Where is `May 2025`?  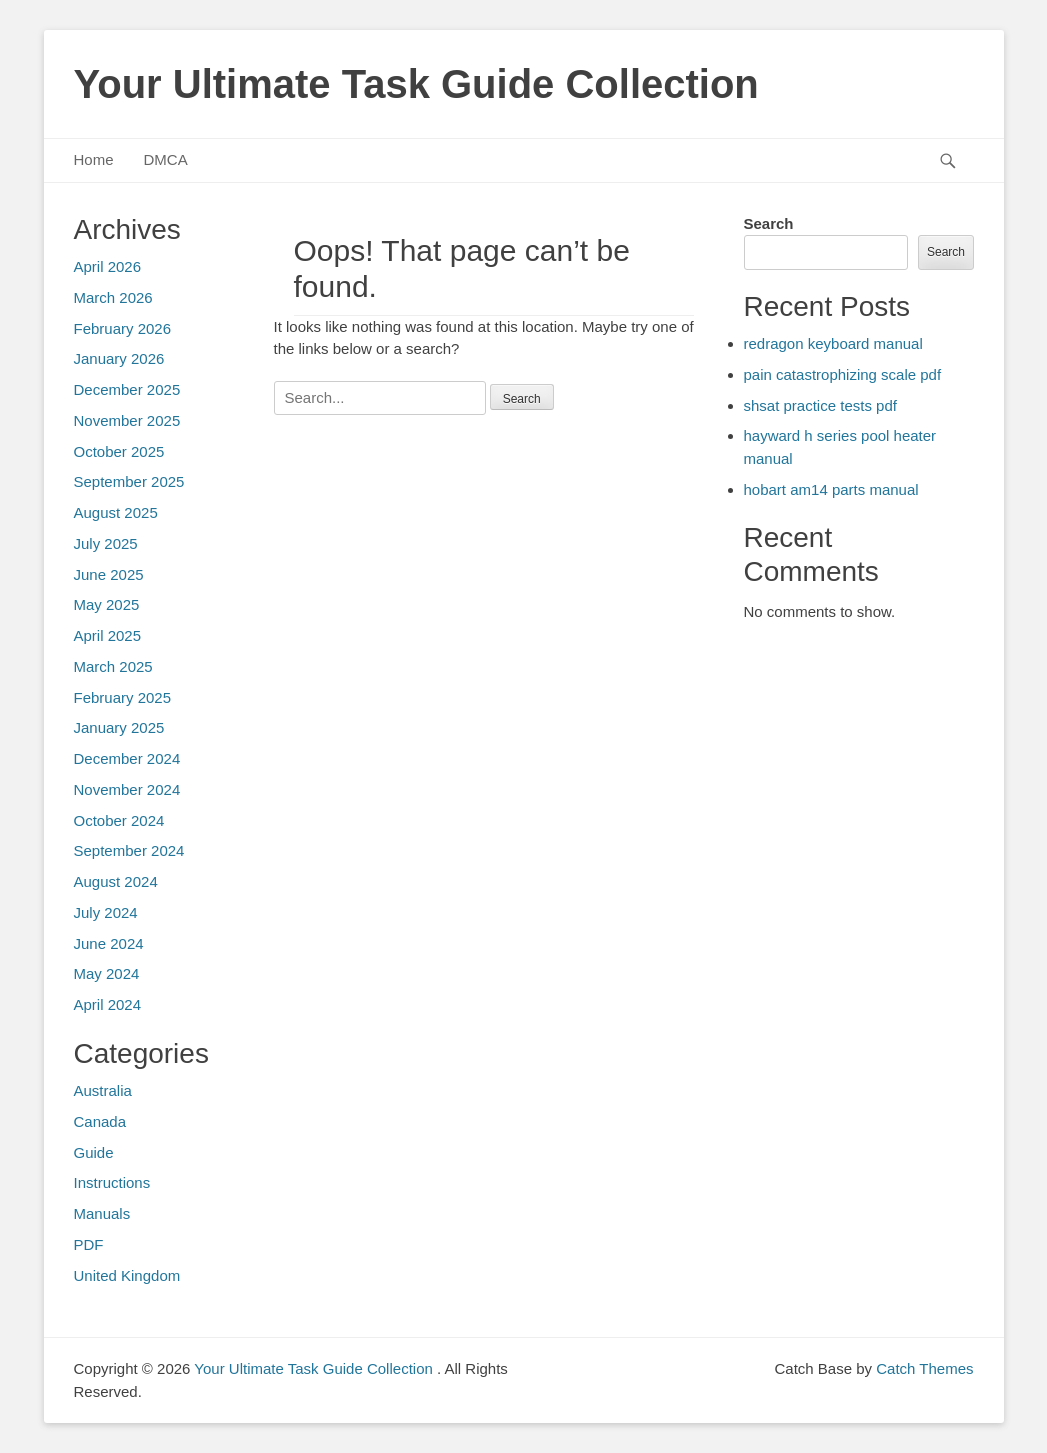 May 2025 is located at coordinates (107, 604).